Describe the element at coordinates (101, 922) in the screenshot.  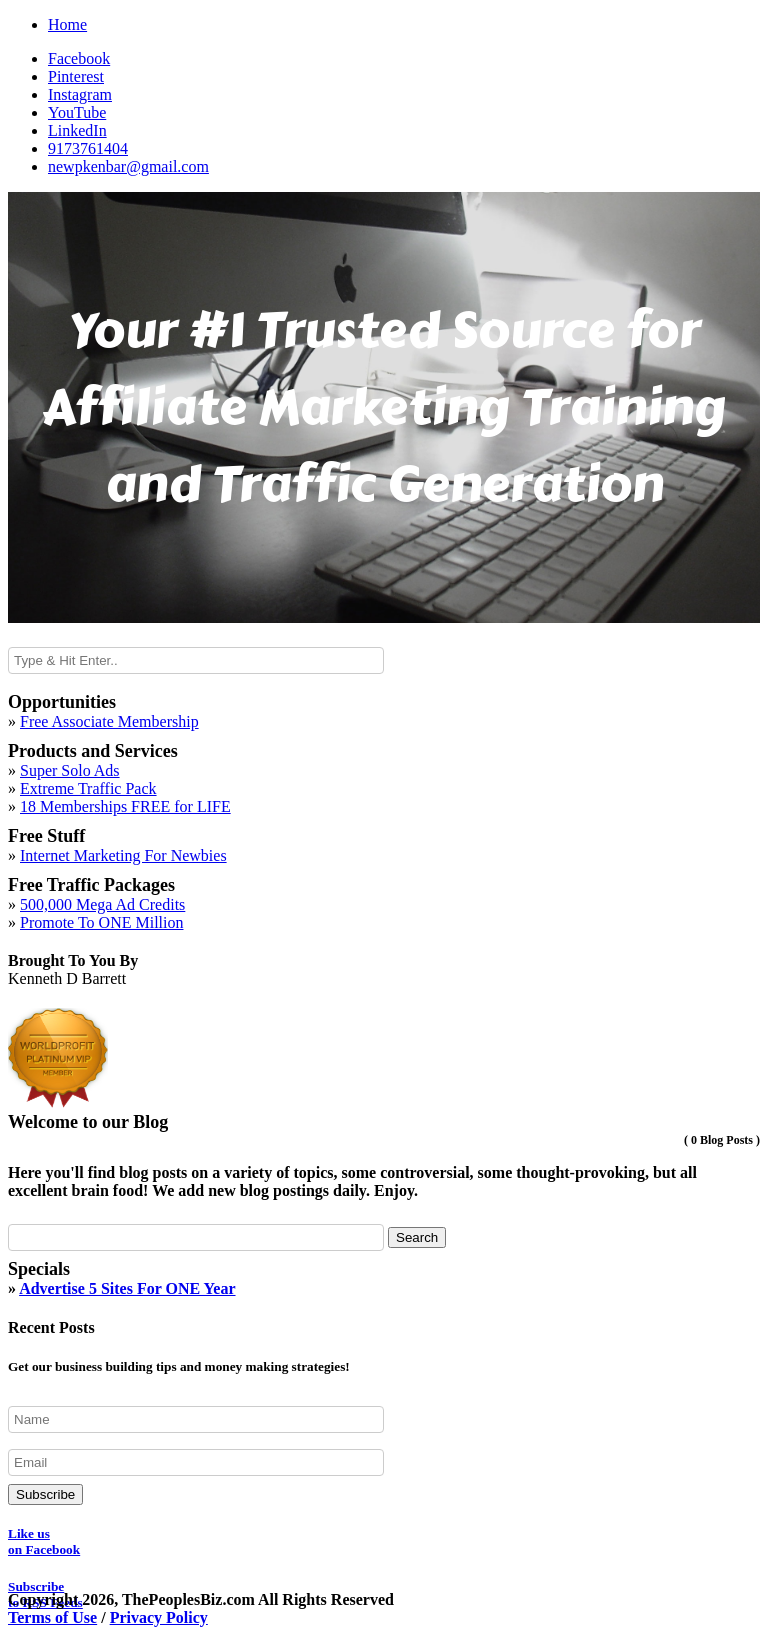
I see `Promote To ONE Million` at that location.